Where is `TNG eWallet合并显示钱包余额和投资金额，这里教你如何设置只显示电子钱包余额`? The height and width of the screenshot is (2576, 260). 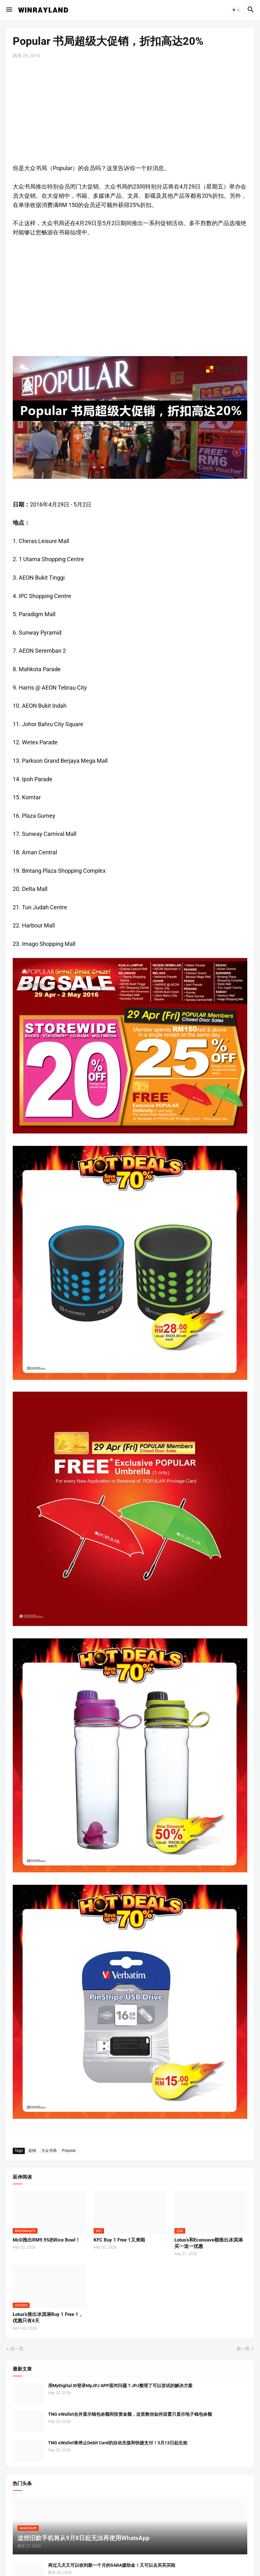 TNG eWallet合并显示钱包余额和投资金额，这里教你如何设置只显示电子钱包余额 is located at coordinates (130, 2414).